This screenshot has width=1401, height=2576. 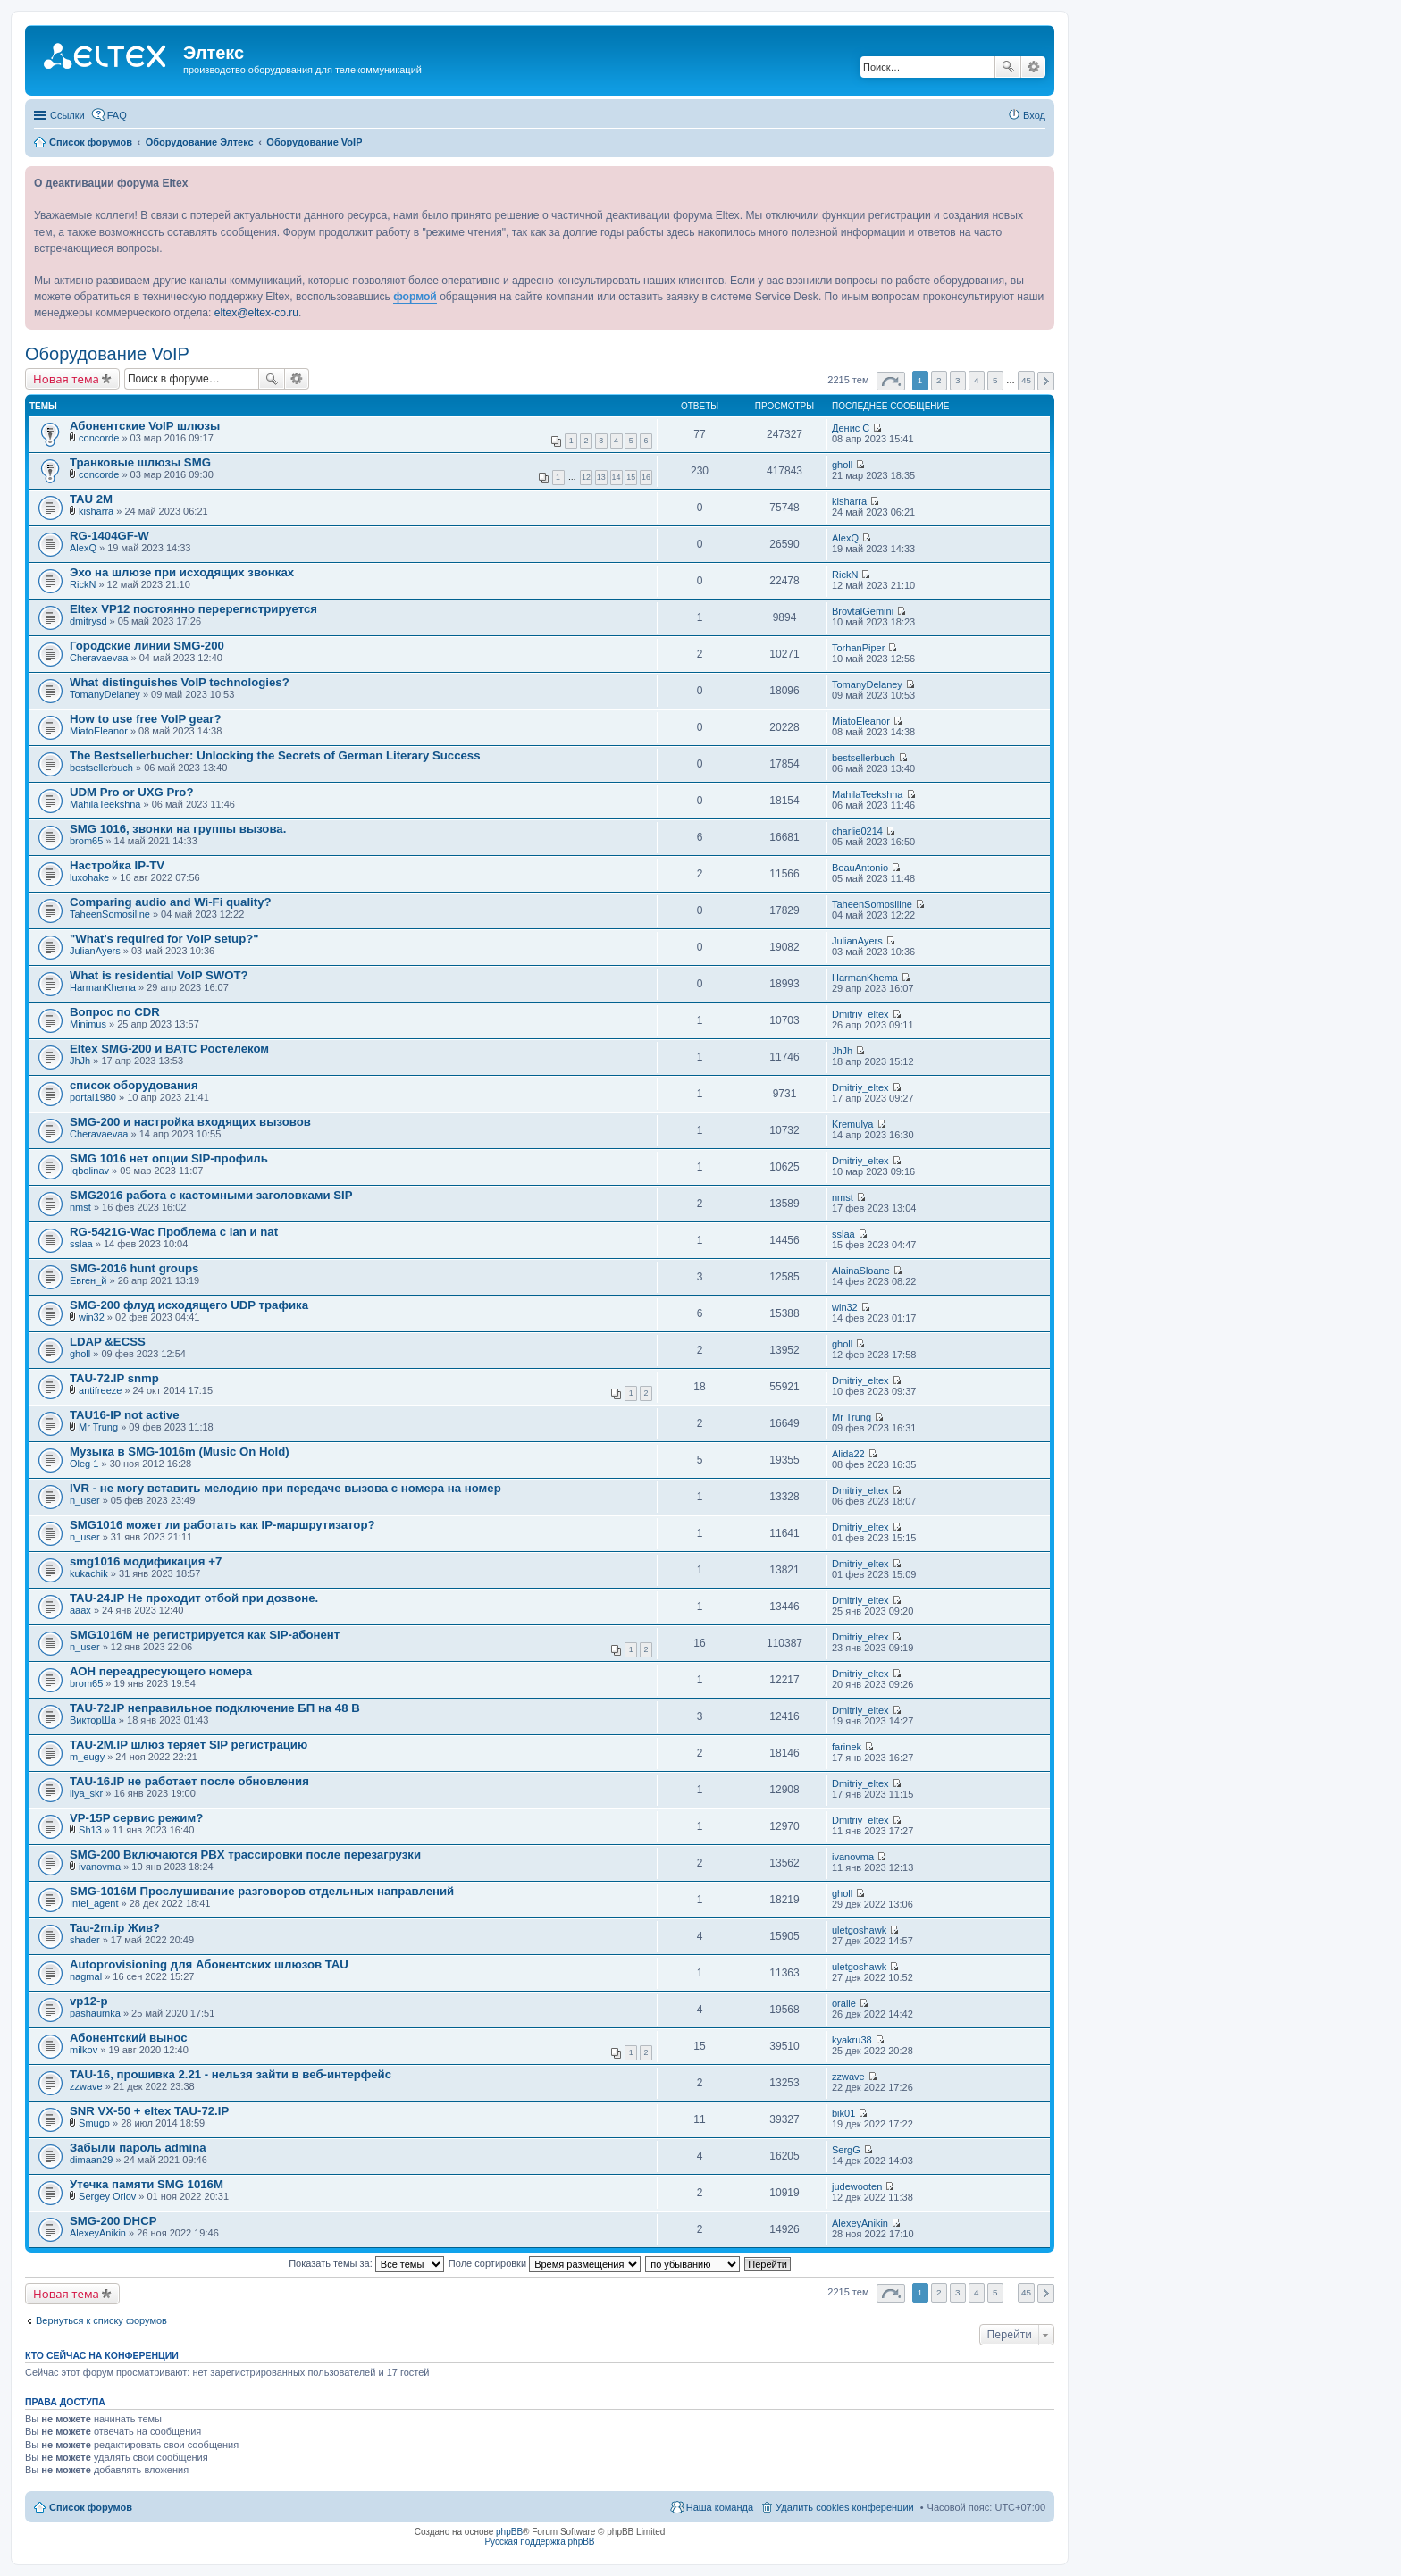 I want to click on VP-15P сервис режим?, so click(x=136, y=1818).